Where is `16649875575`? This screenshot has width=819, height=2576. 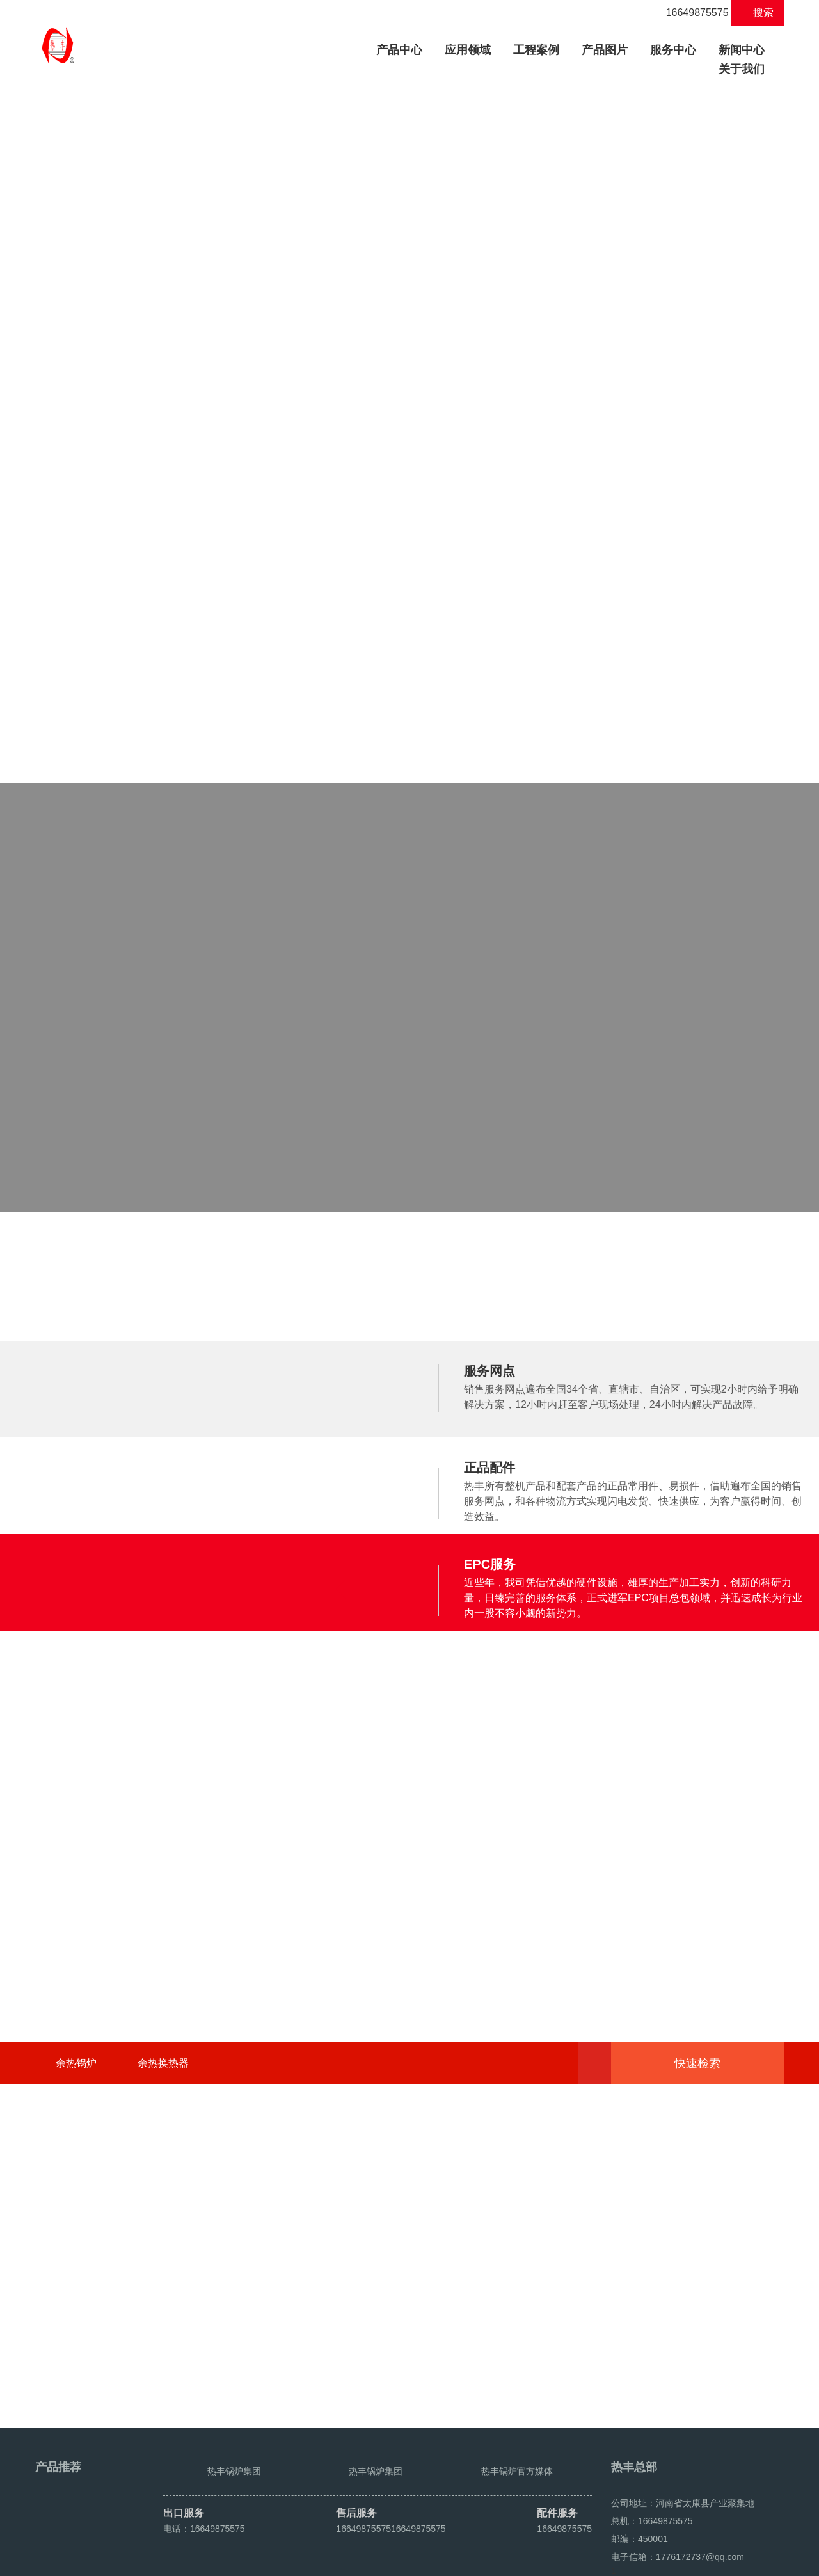
16649875575 is located at coordinates (690, 12).